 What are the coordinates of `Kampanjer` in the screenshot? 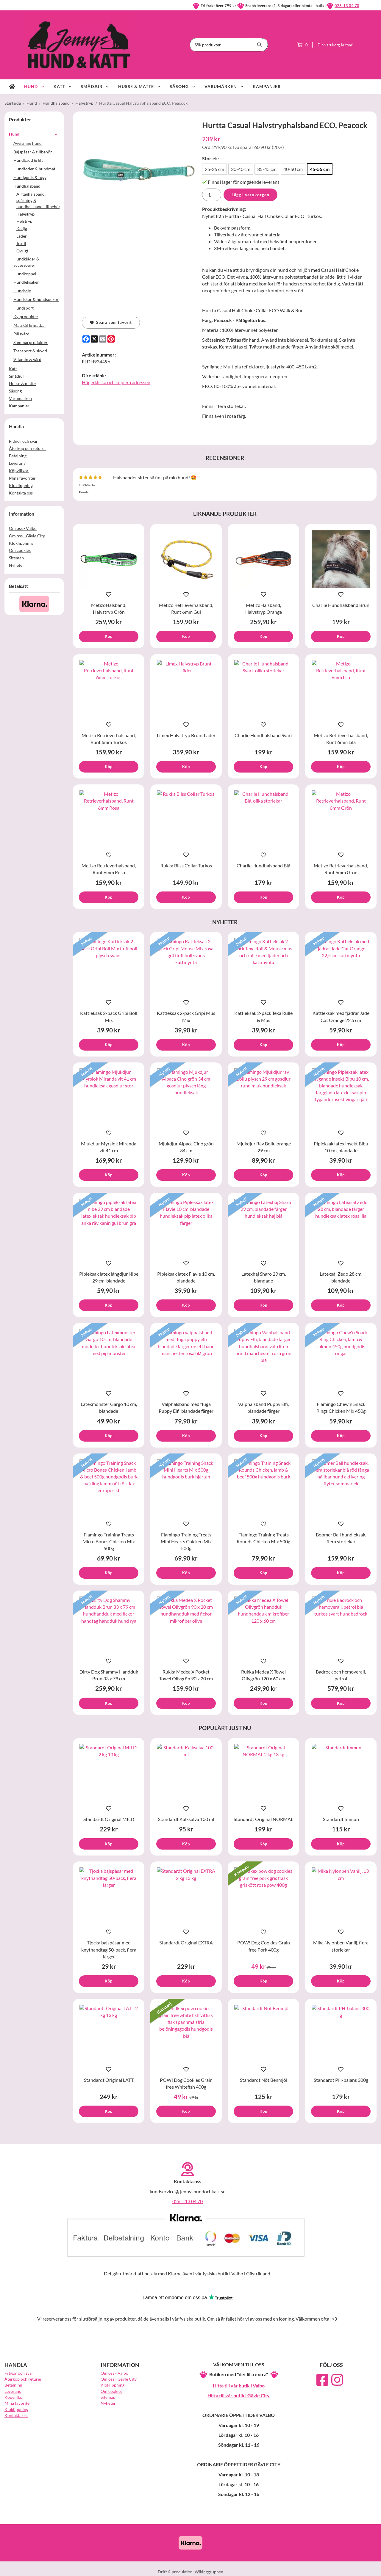 It's located at (267, 86).